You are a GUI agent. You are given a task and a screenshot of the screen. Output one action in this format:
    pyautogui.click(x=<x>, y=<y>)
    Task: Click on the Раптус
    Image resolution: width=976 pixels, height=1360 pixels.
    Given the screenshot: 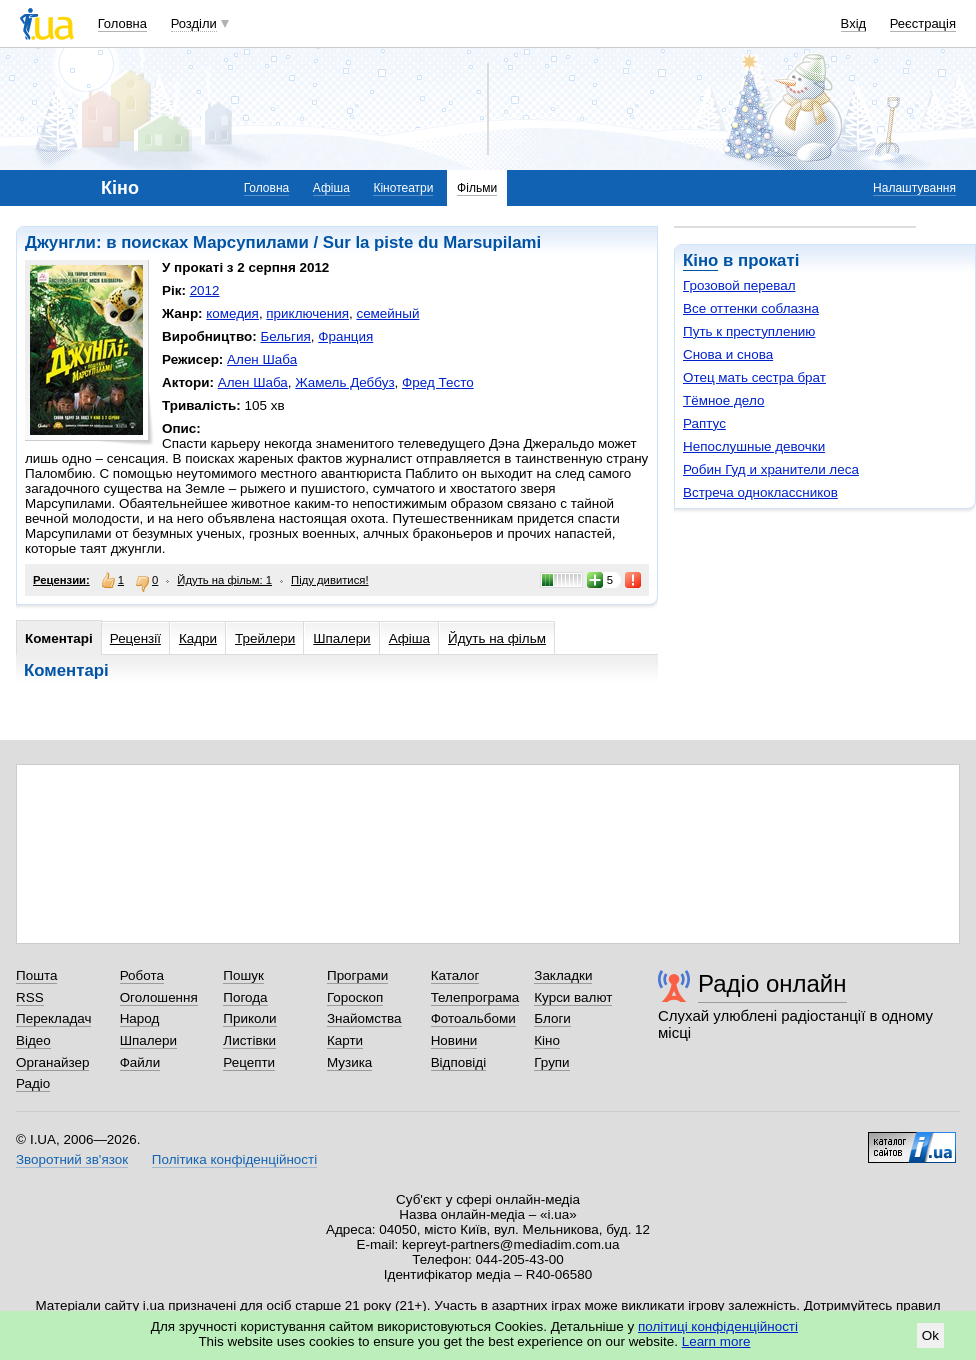 What is the action you would take?
    pyautogui.click(x=704, y=423)
    